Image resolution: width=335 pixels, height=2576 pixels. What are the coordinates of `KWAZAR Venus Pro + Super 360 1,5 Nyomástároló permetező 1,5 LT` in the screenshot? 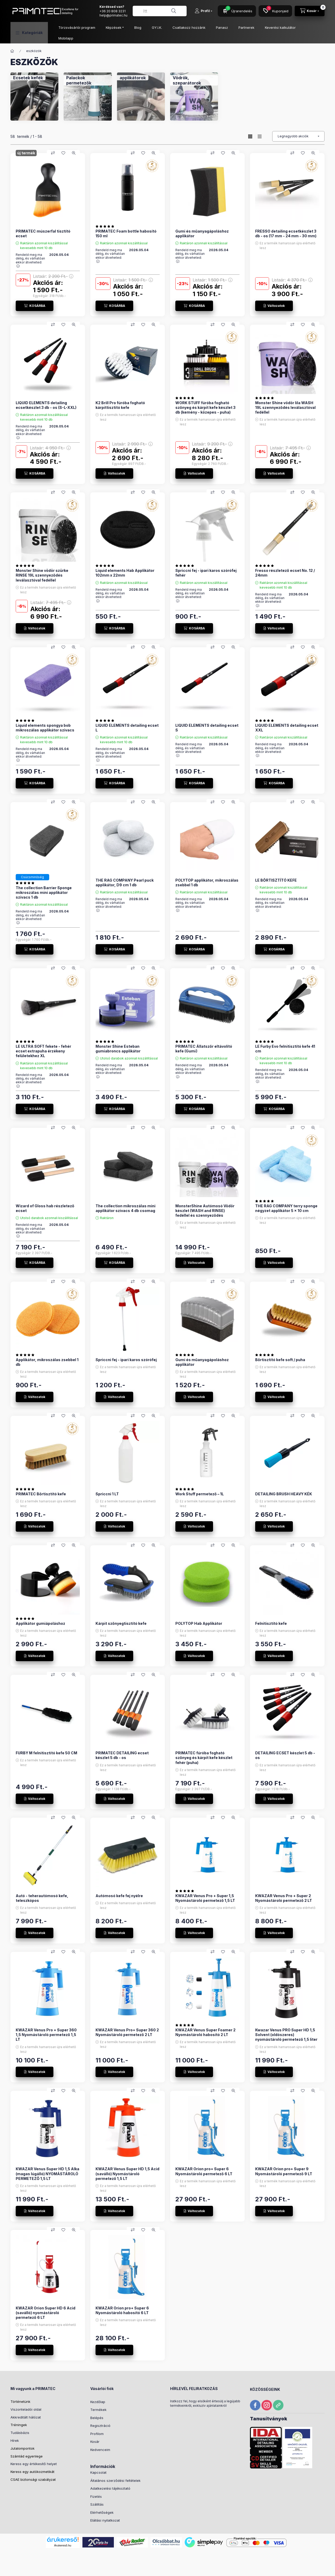 It's located at (46, 2035).